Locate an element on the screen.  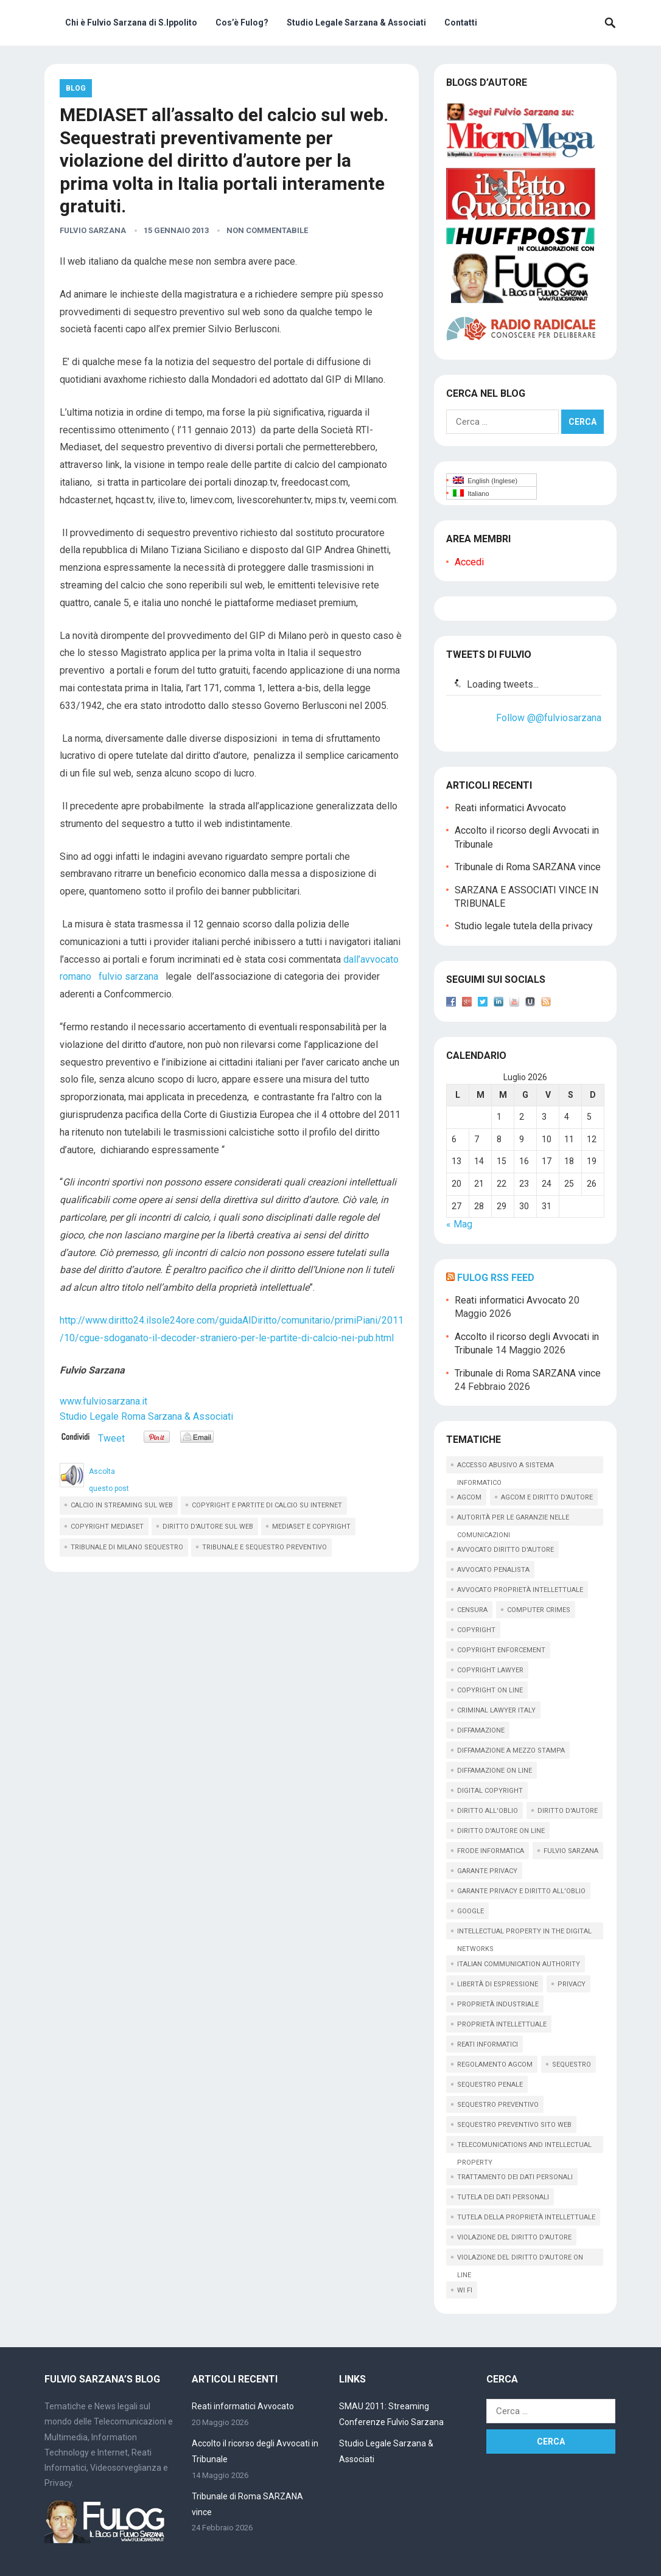
Contatti is located at coordinates (460, 22).